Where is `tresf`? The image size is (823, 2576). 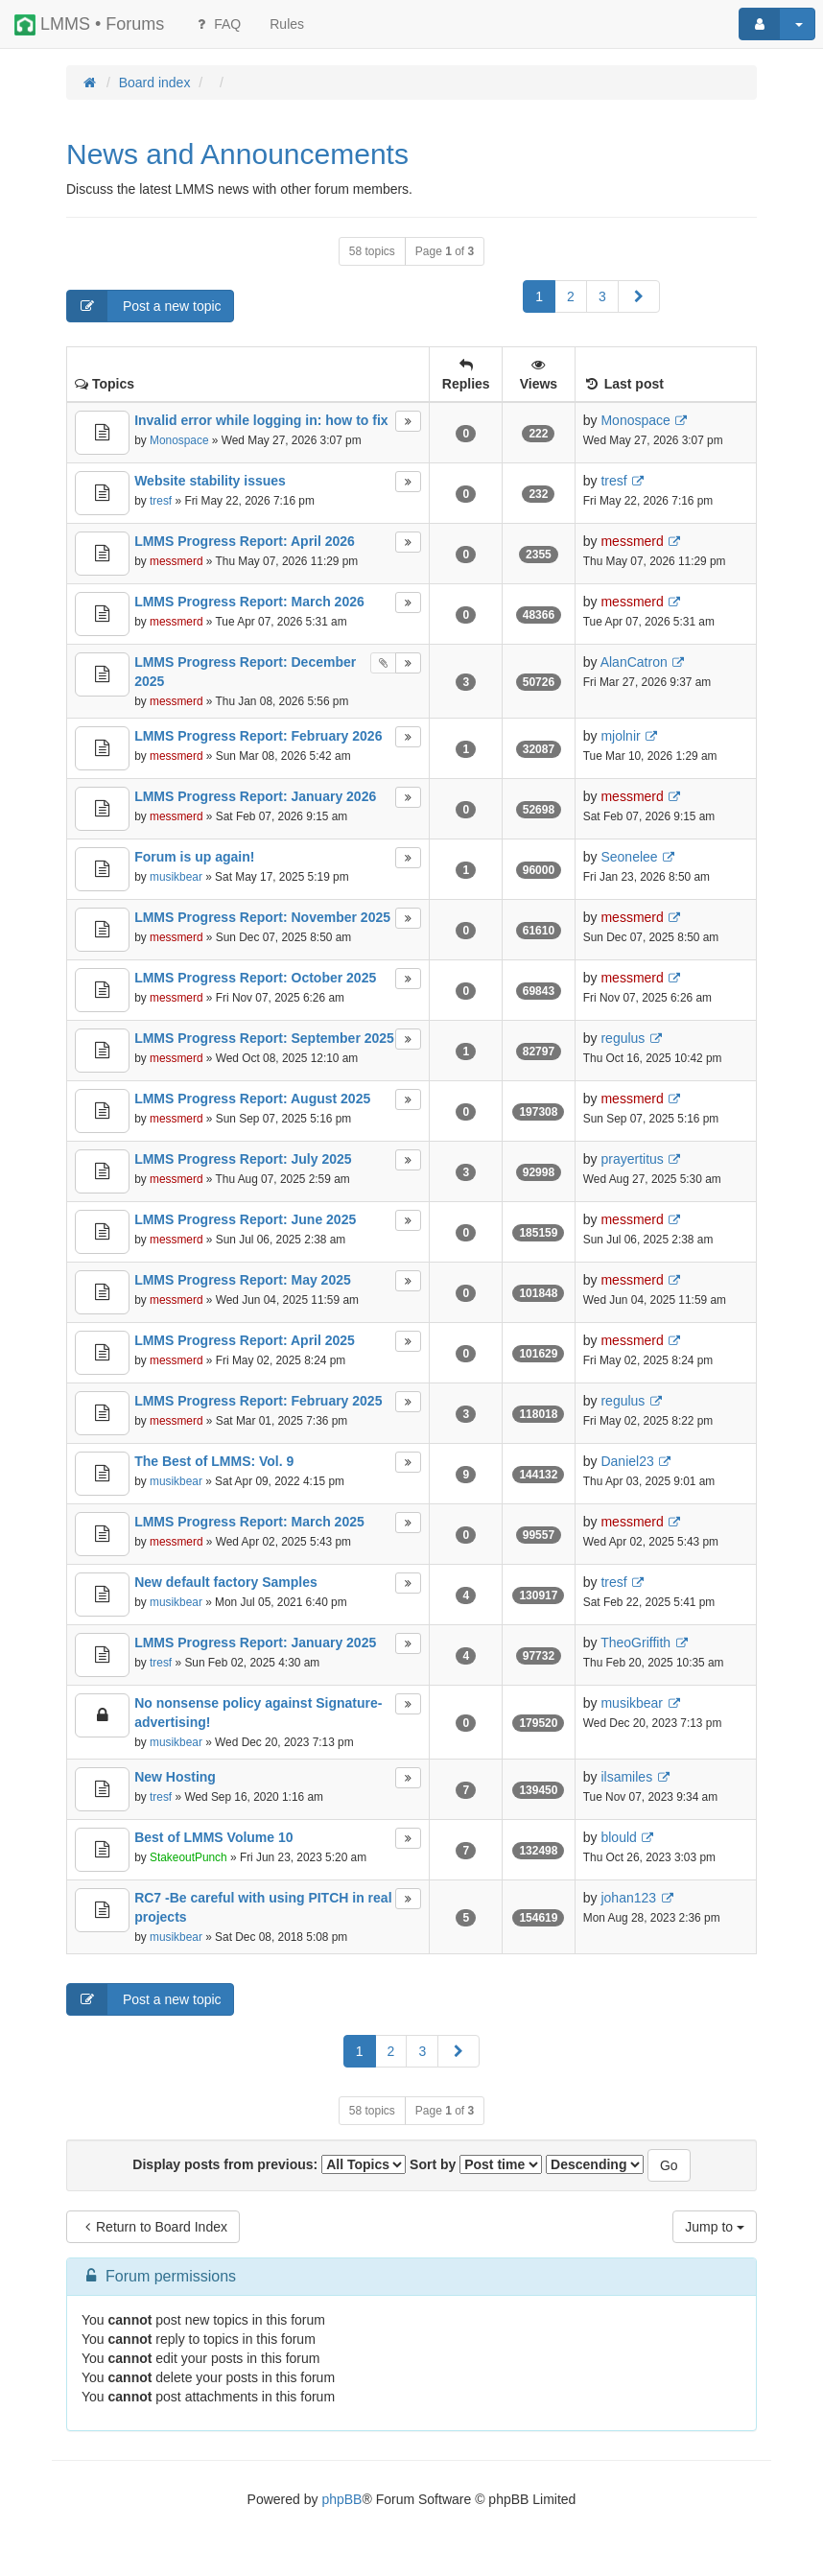 tresf is located at coordinates (161, 501).